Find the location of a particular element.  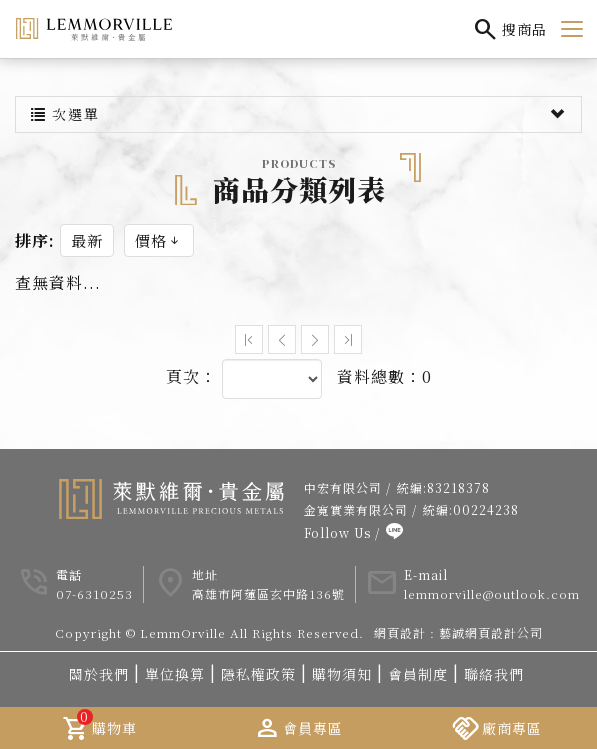

價格 is located at coordinates (159, 248).